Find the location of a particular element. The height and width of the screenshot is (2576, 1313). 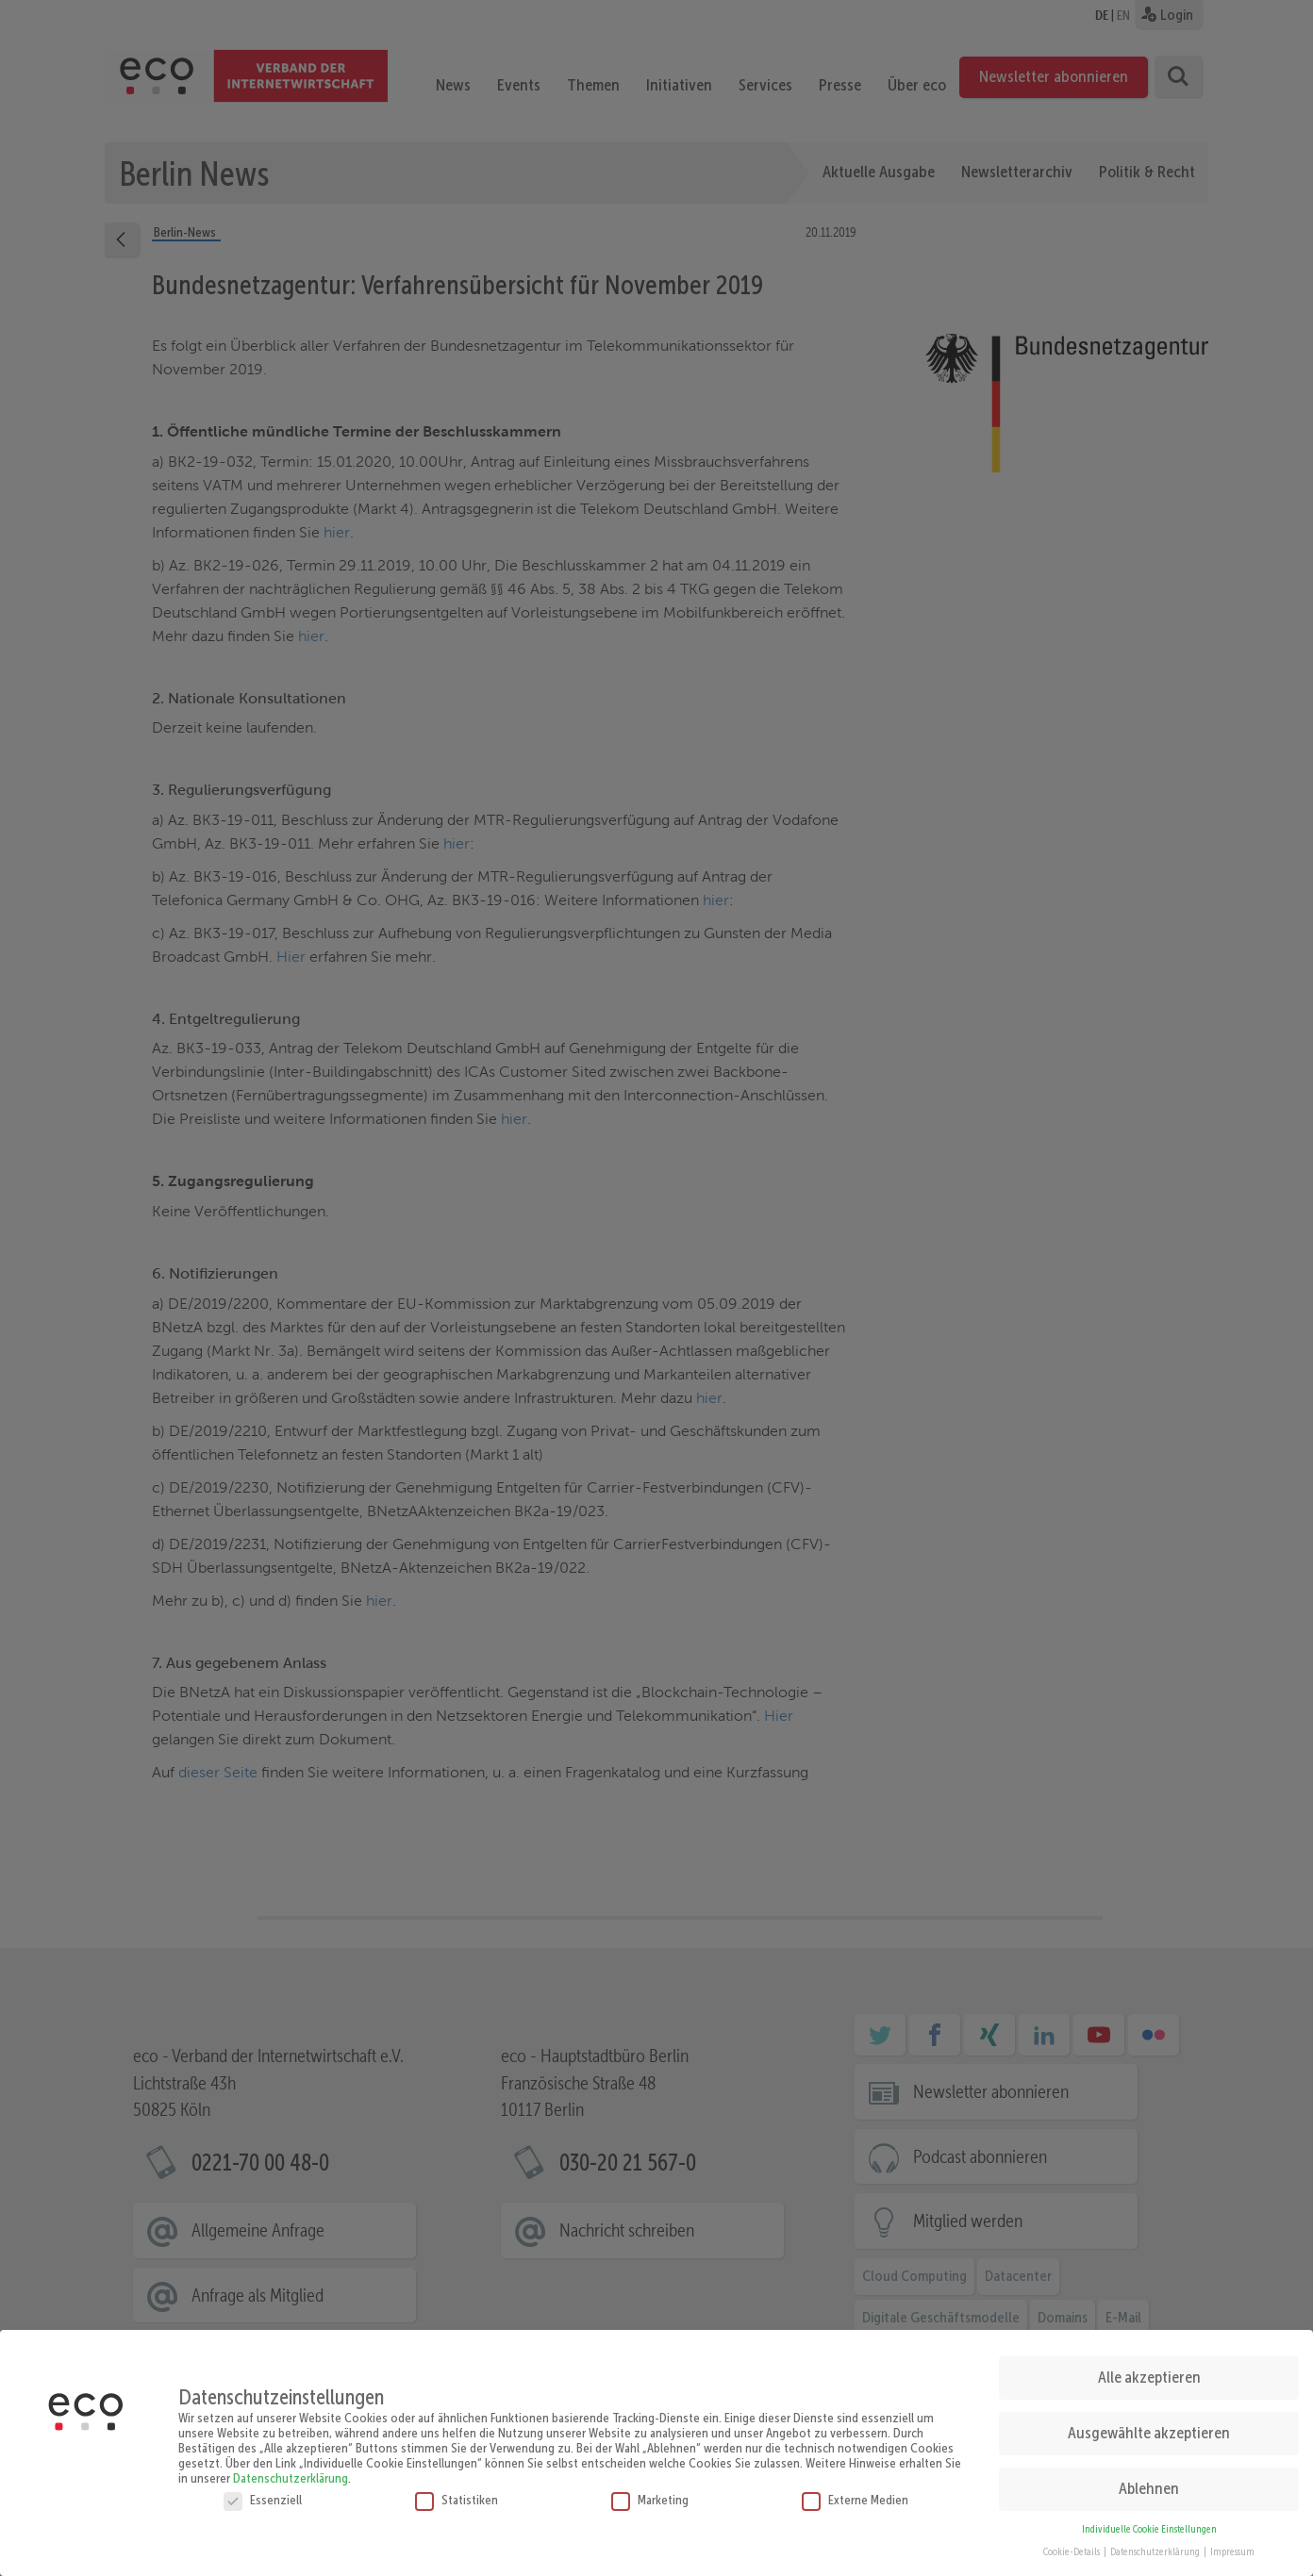

Cookie-Details [button] is located at coordinates (1072, 2543).